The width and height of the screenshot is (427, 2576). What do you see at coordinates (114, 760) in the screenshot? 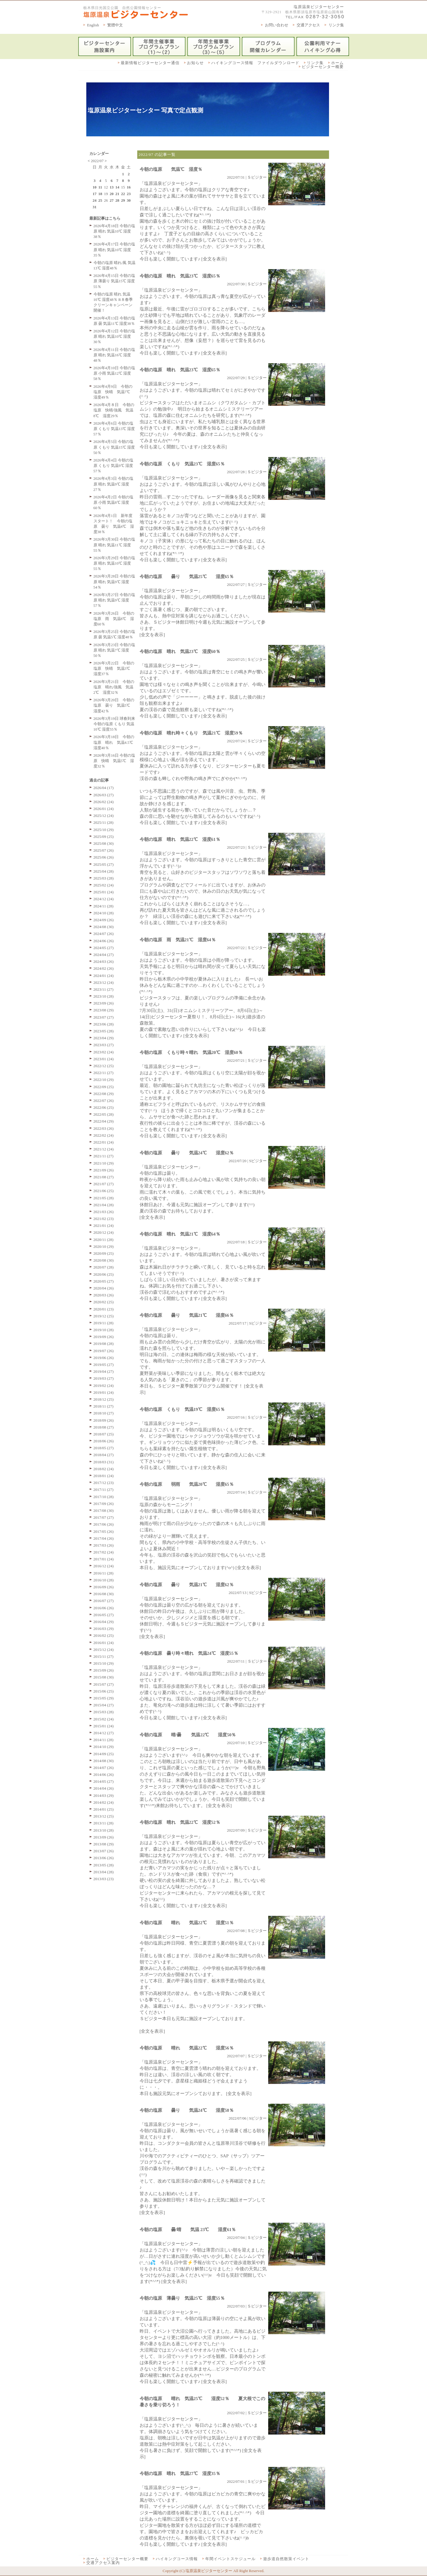
I see `2026年3月16日 今朝の塩原 快晴 気温5℃ 湿度32％` at bounding box center [114, 760].